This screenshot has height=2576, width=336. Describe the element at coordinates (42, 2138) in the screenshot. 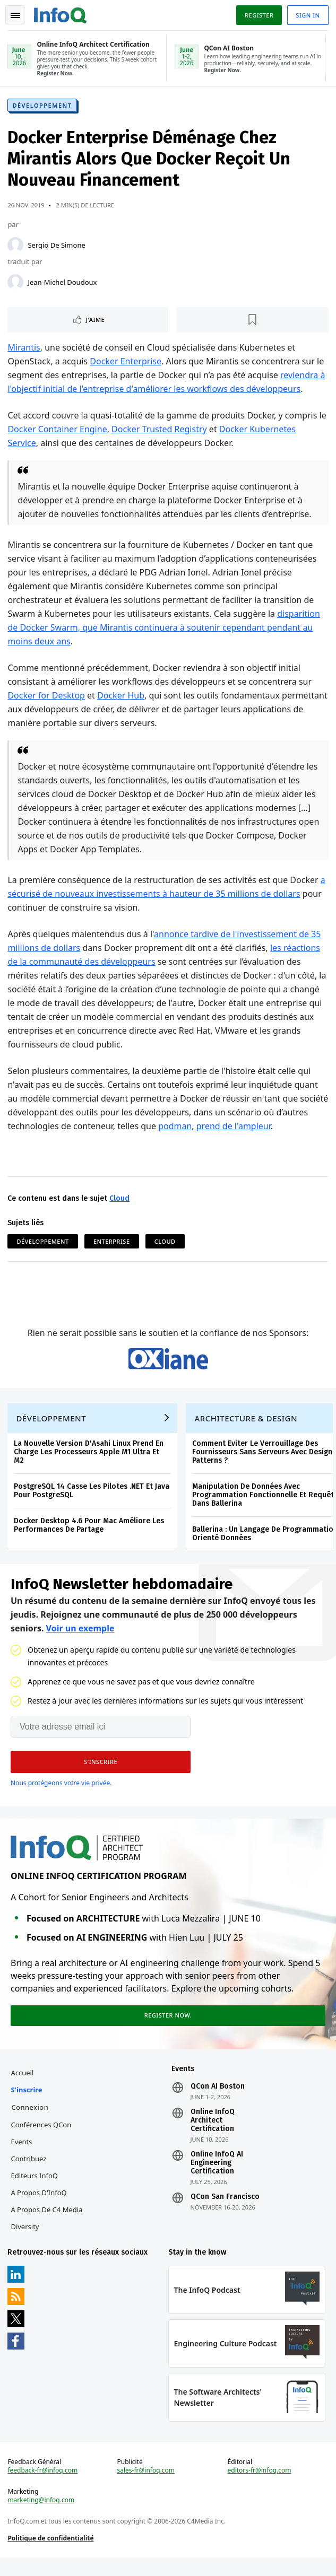

I see `Conférences QCon` at that location.